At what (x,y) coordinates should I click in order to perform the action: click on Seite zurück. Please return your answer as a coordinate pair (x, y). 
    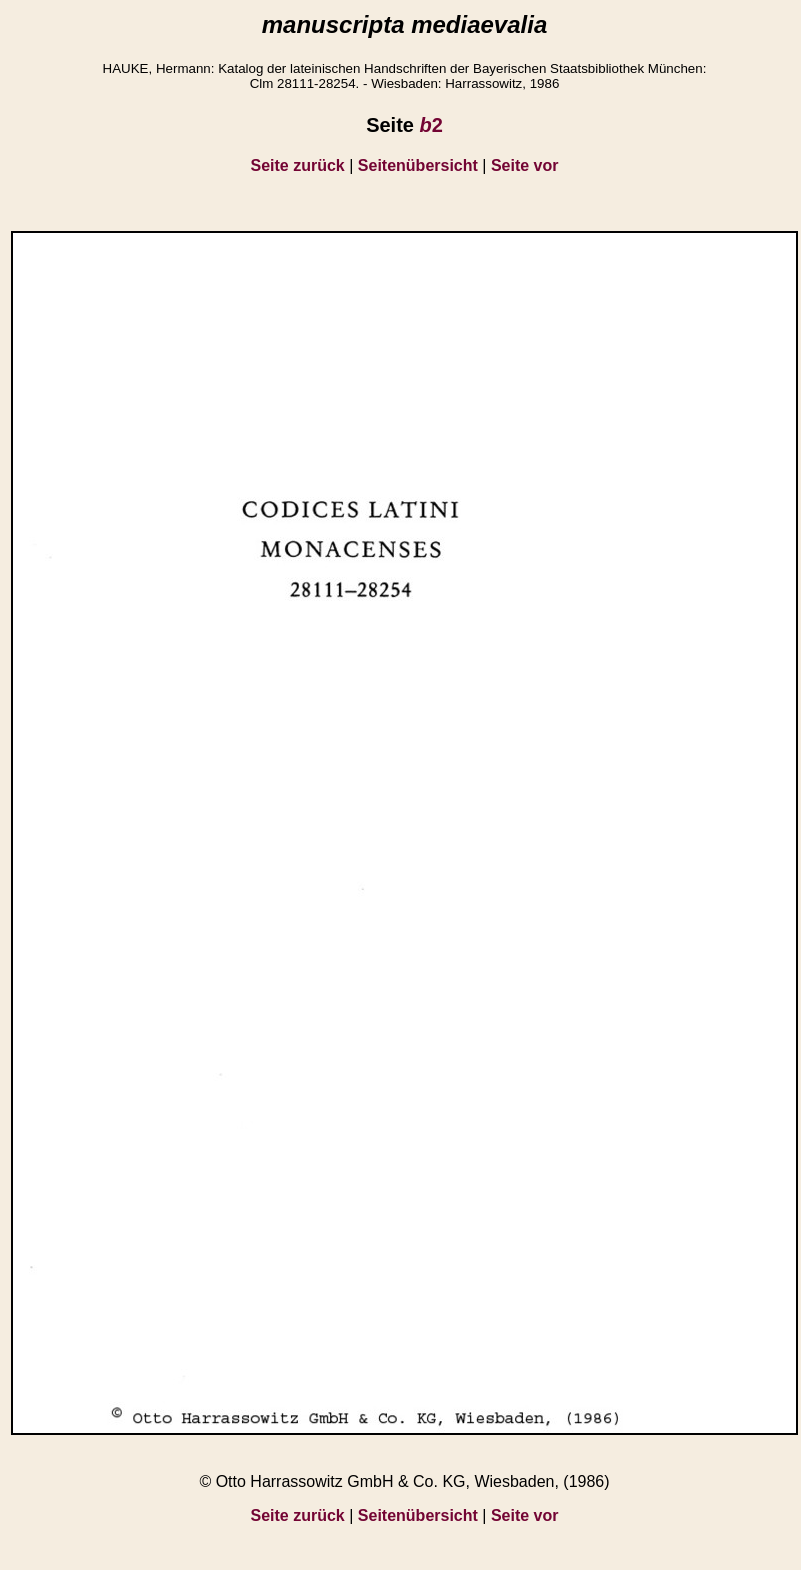
    Looking at the image, I should click on (298, 165).